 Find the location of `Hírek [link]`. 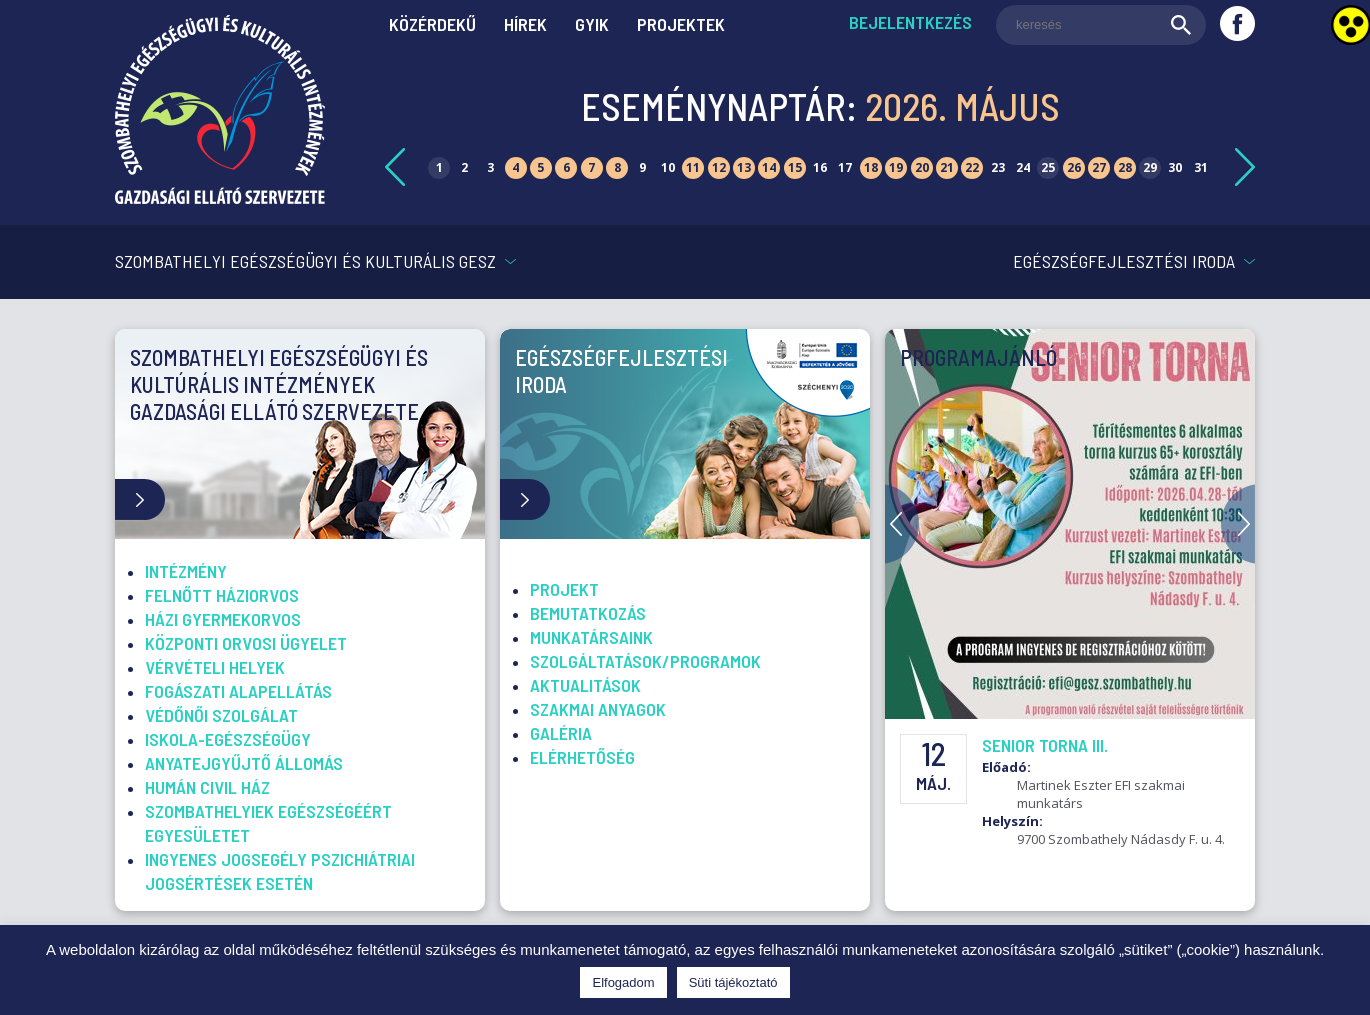

Hírek [link] is located at coordinates (525, 24).